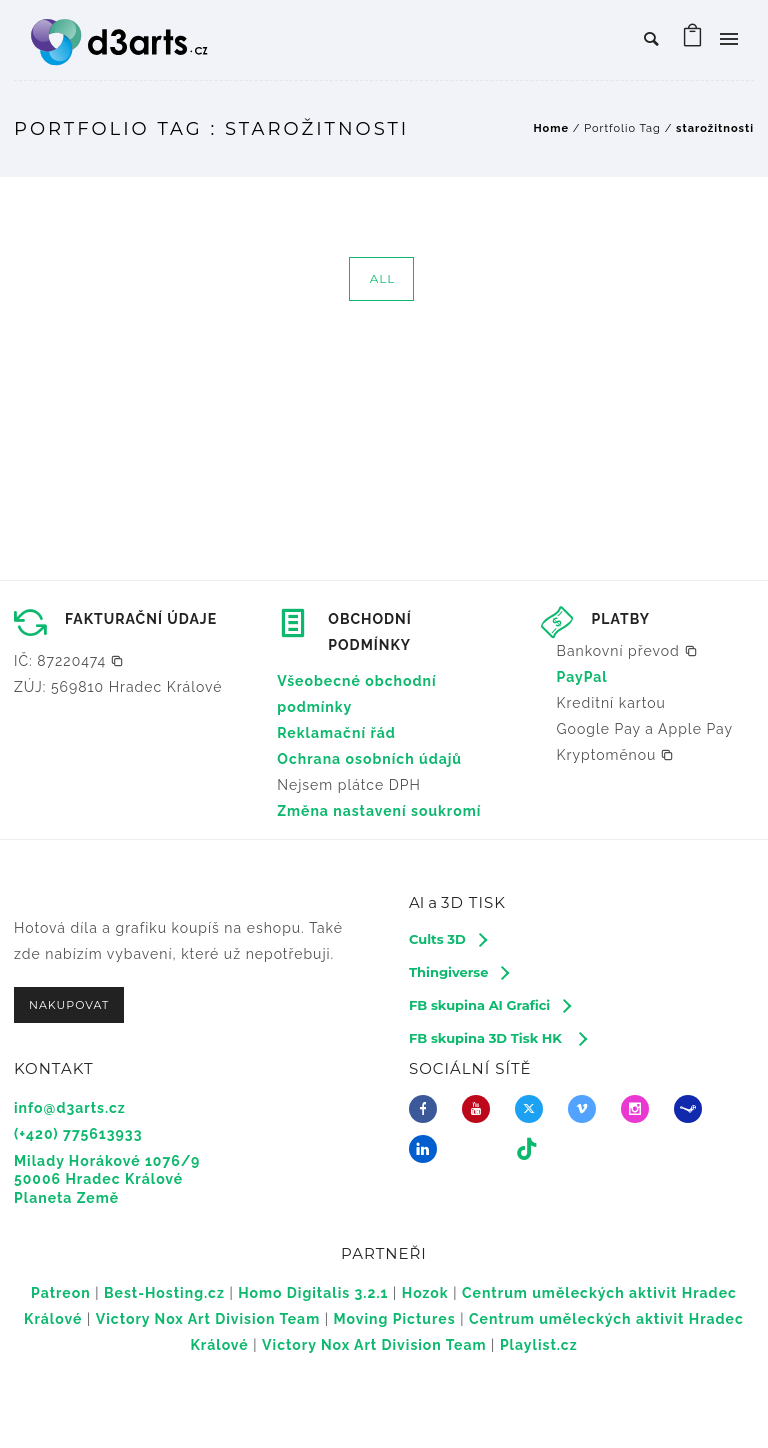 The width and height of the screenshot is (768, 1448). I want to click on NAKUPOVAT, so click(69, 1005).